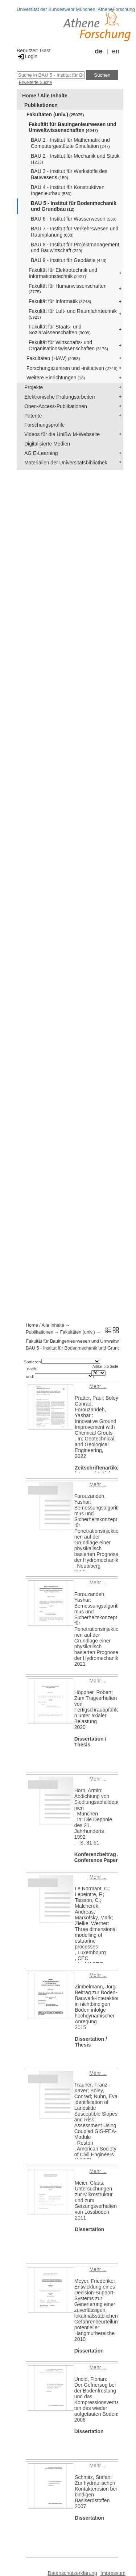 The height and width of the screenshot is (2576, 136). What do you see at coordinates (53, 358) in the screenshot?
I see `Fakultäten (HAW)` at bounding box center [53, 358].